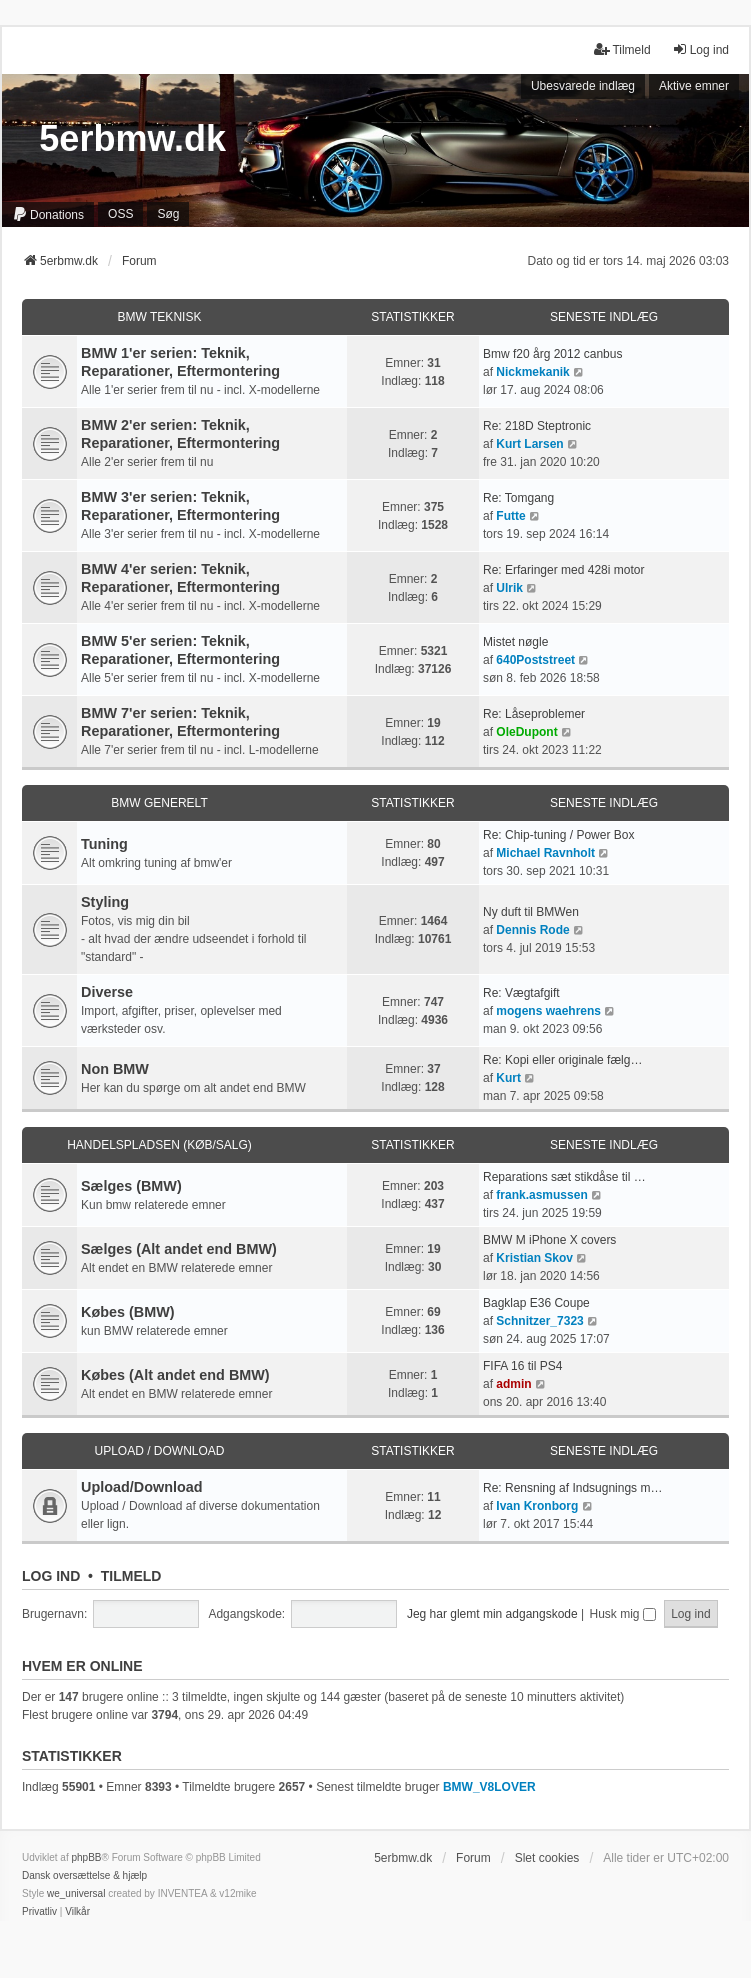 The image size is (751, 1978). I want to click on Sælges (BMW), so click(131, 1186).